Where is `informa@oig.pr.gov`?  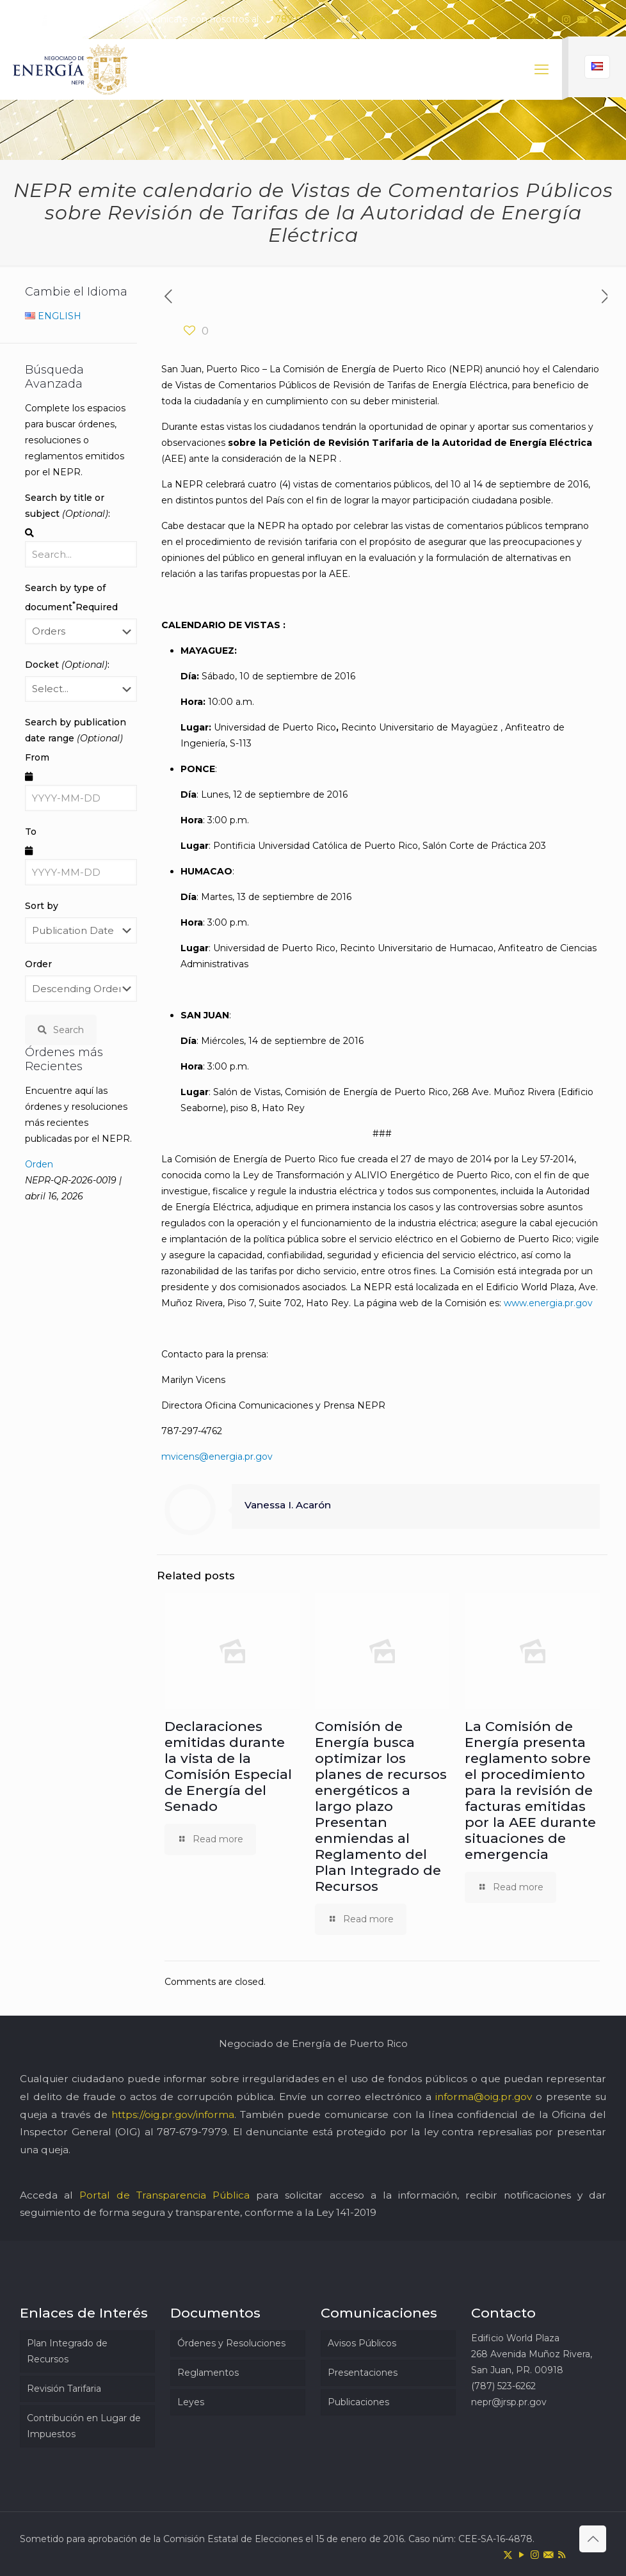
informa@oig.pr.gov is located at coordinates (483, 2096).